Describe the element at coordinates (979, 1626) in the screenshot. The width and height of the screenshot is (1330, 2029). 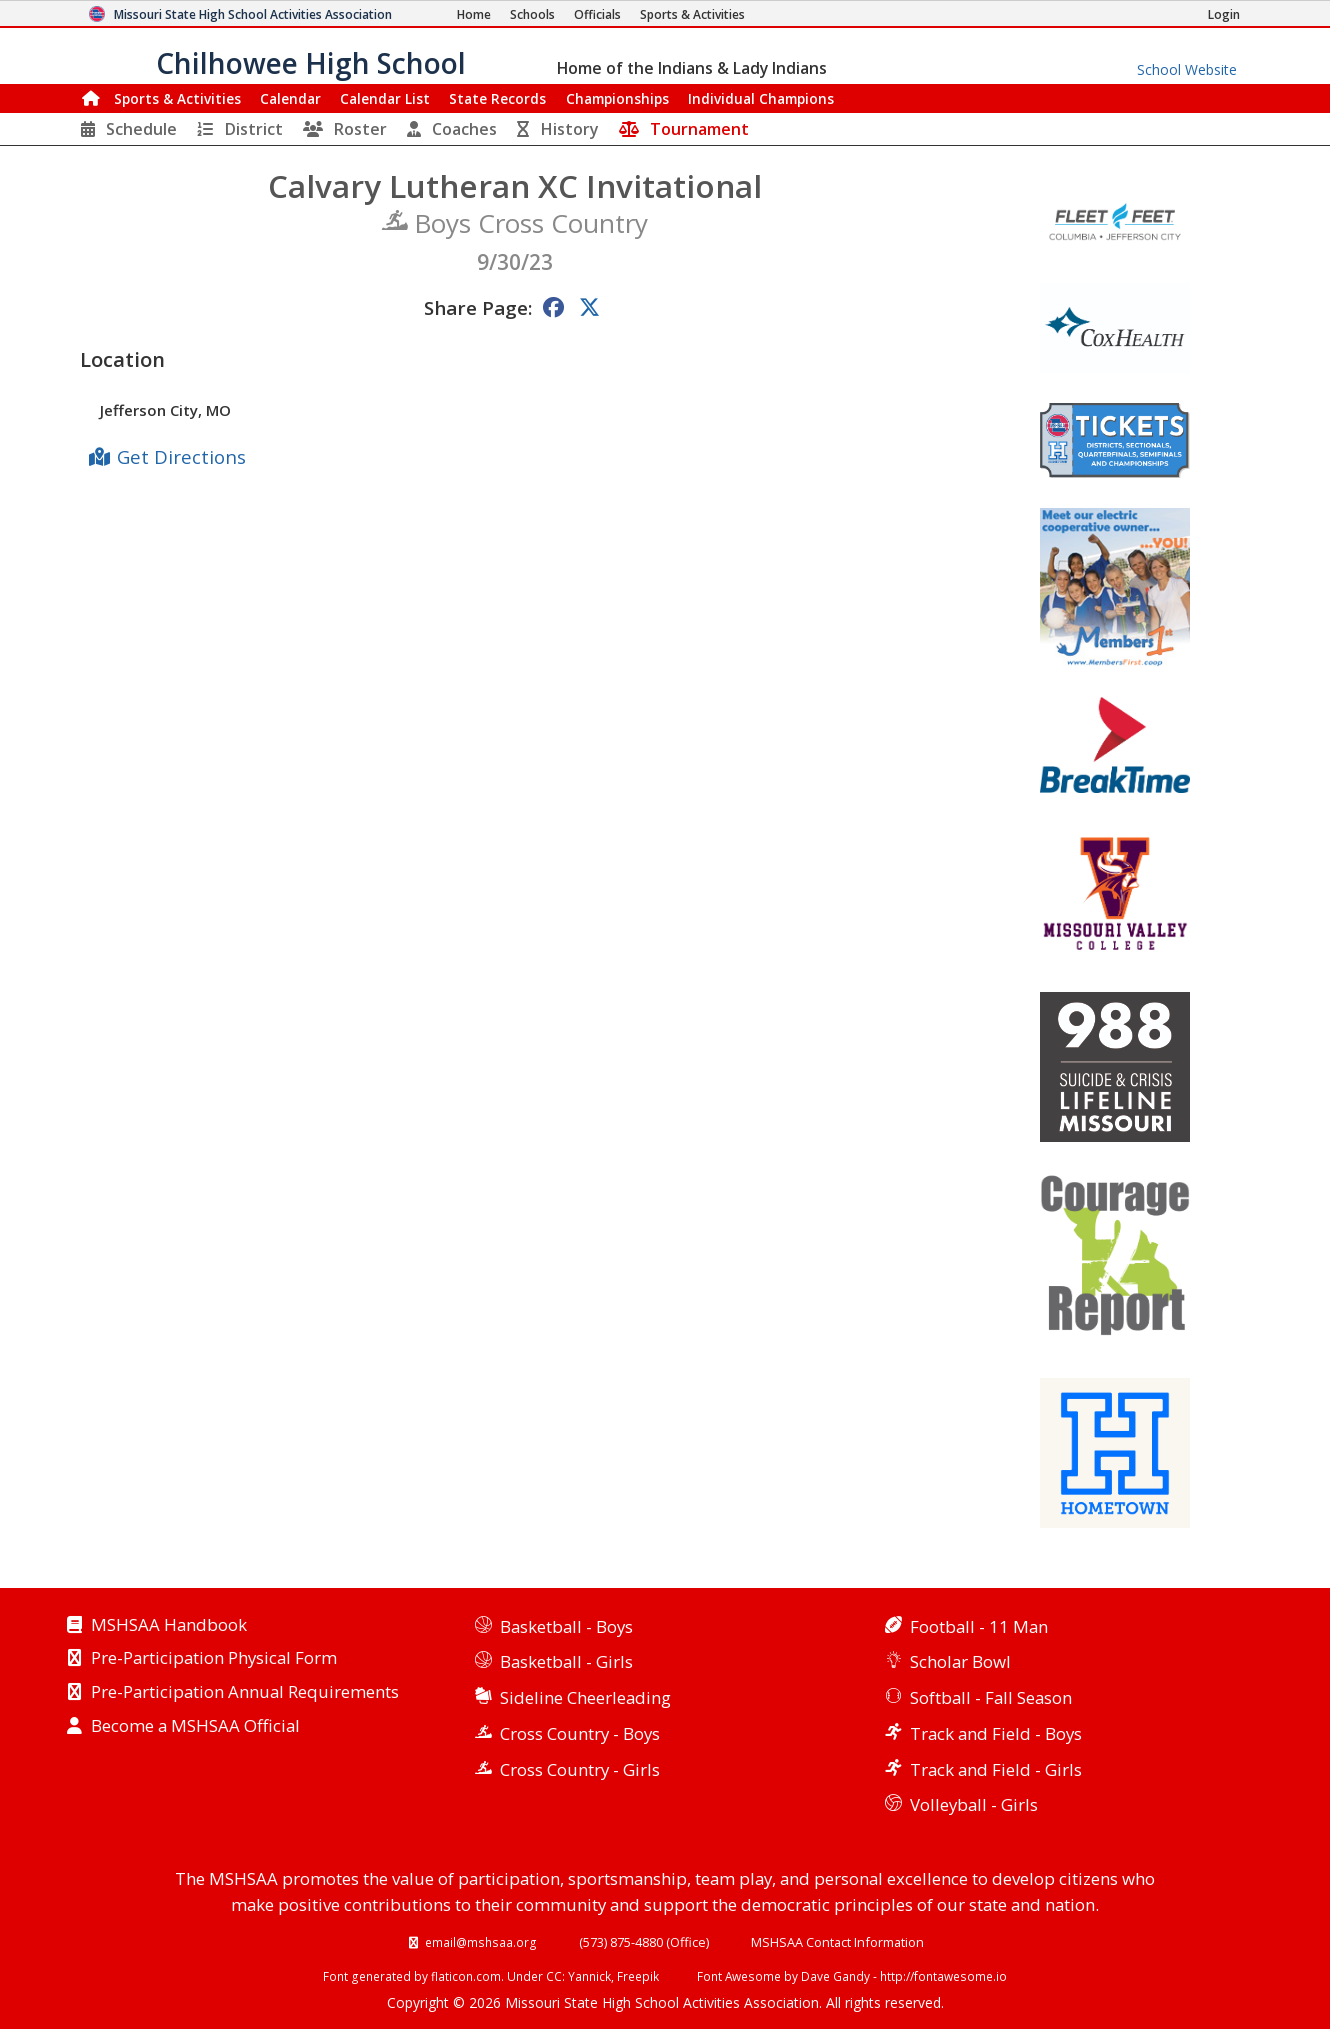
I see `Football - 11 Man` at that location.